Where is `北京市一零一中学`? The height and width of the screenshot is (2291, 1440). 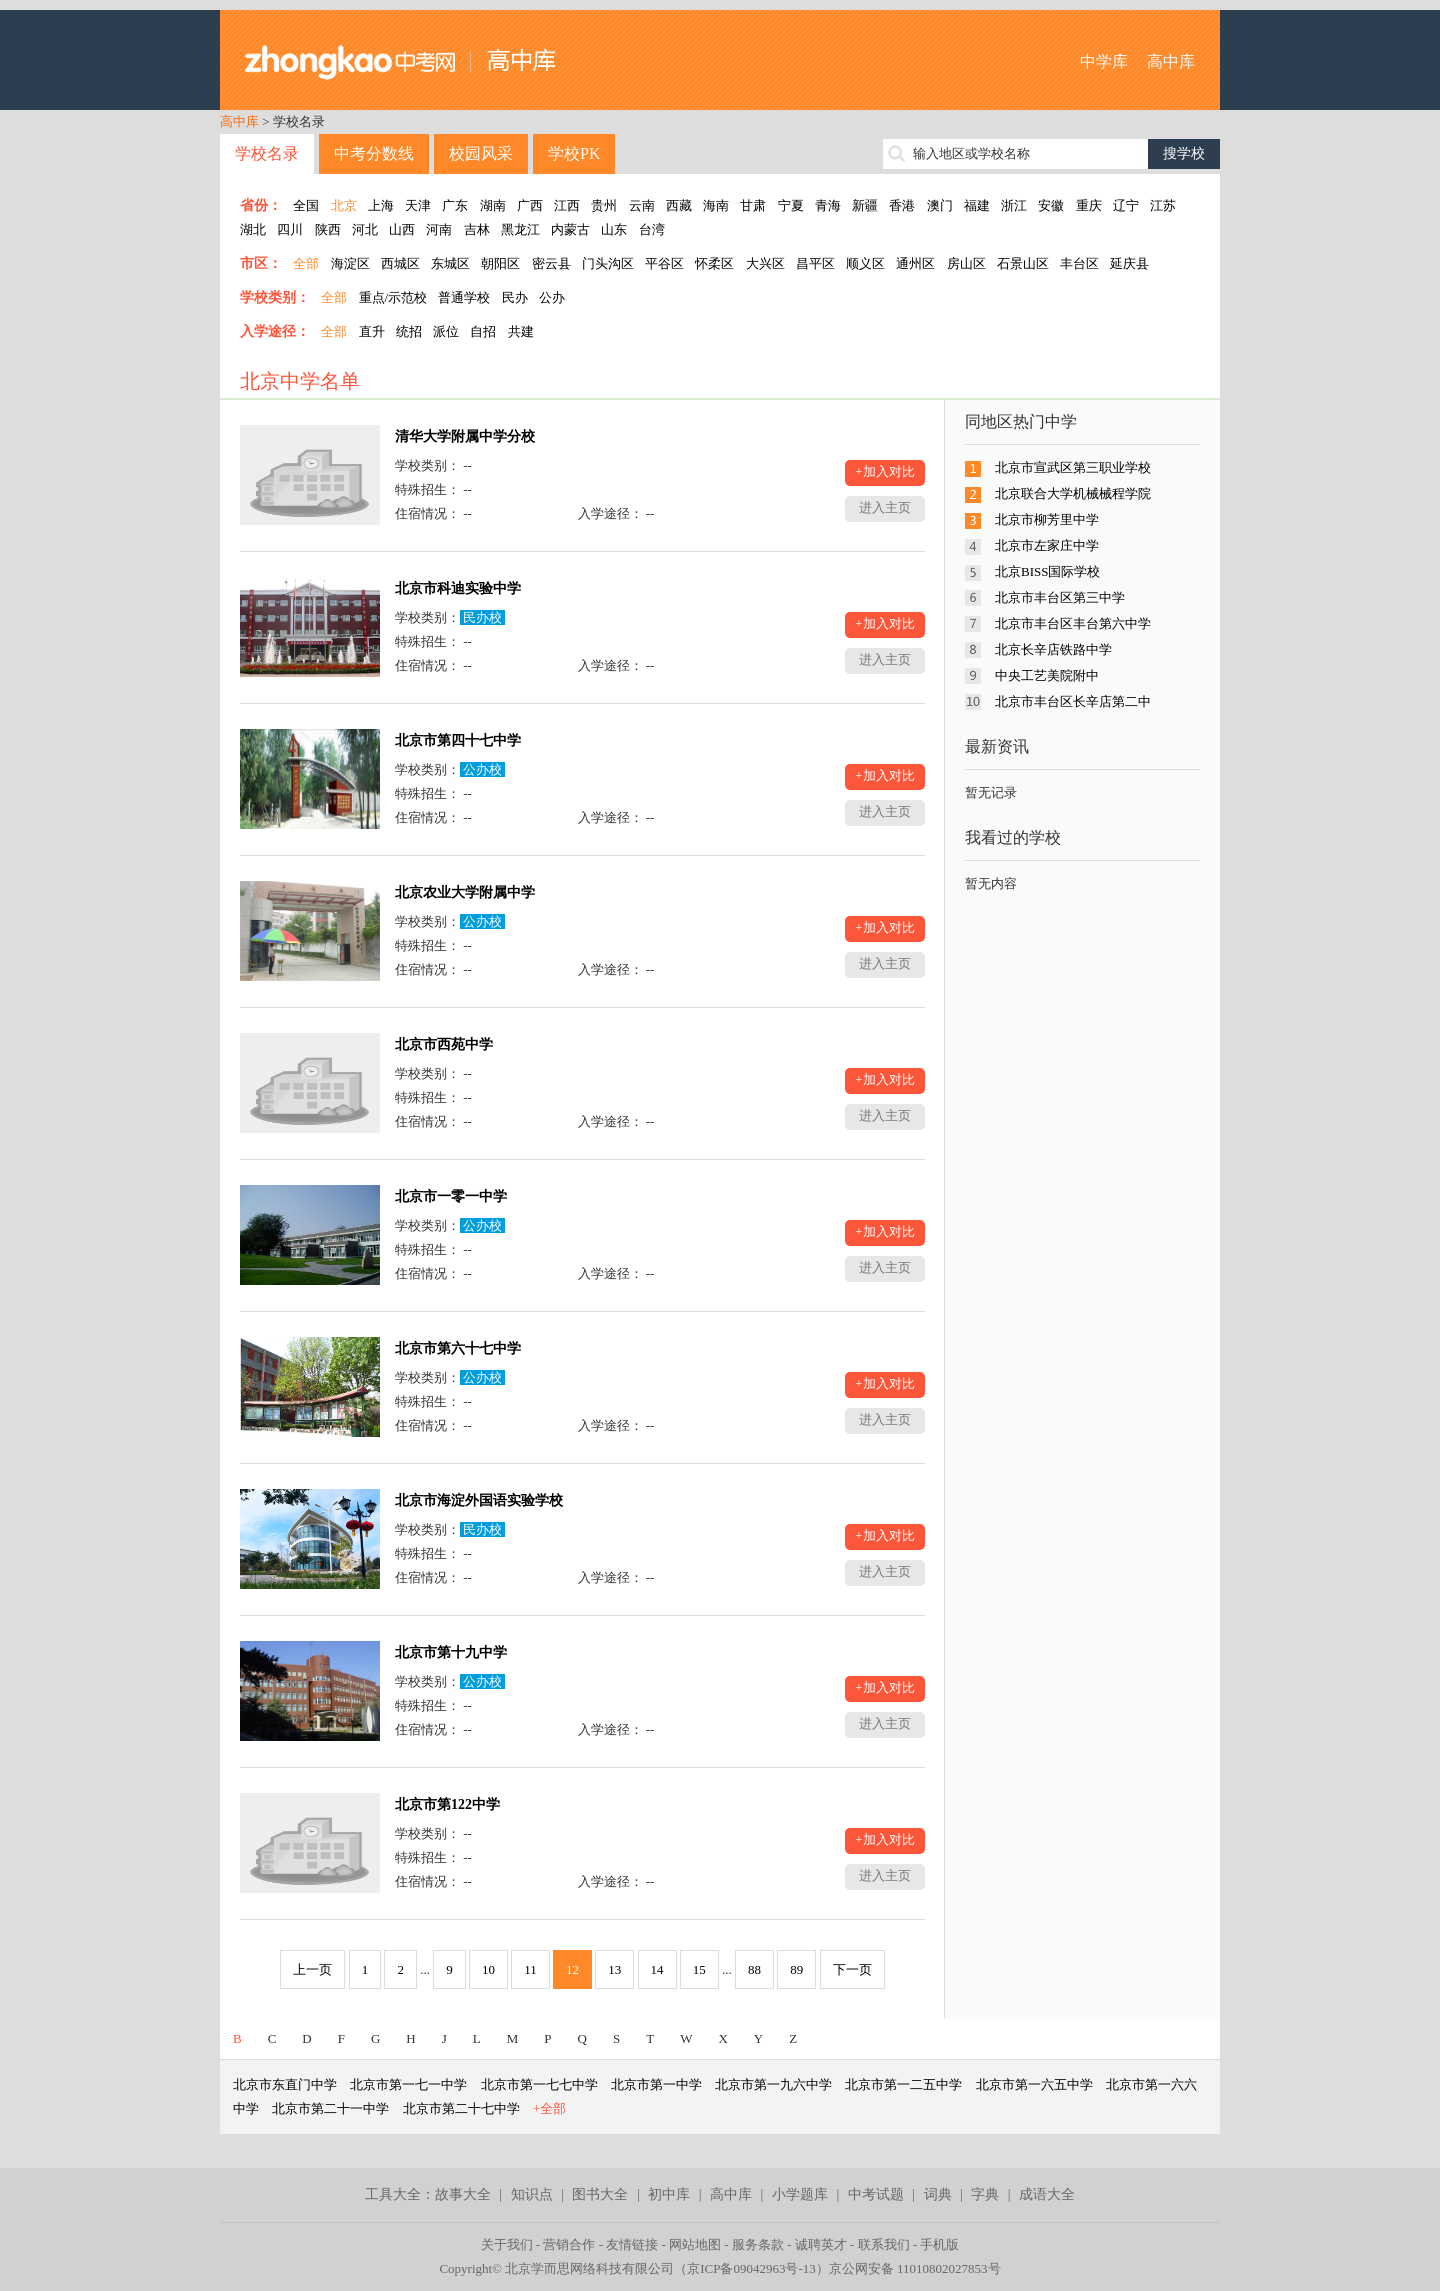
北京市一零一中学 is located at coordinates (451, 1196).